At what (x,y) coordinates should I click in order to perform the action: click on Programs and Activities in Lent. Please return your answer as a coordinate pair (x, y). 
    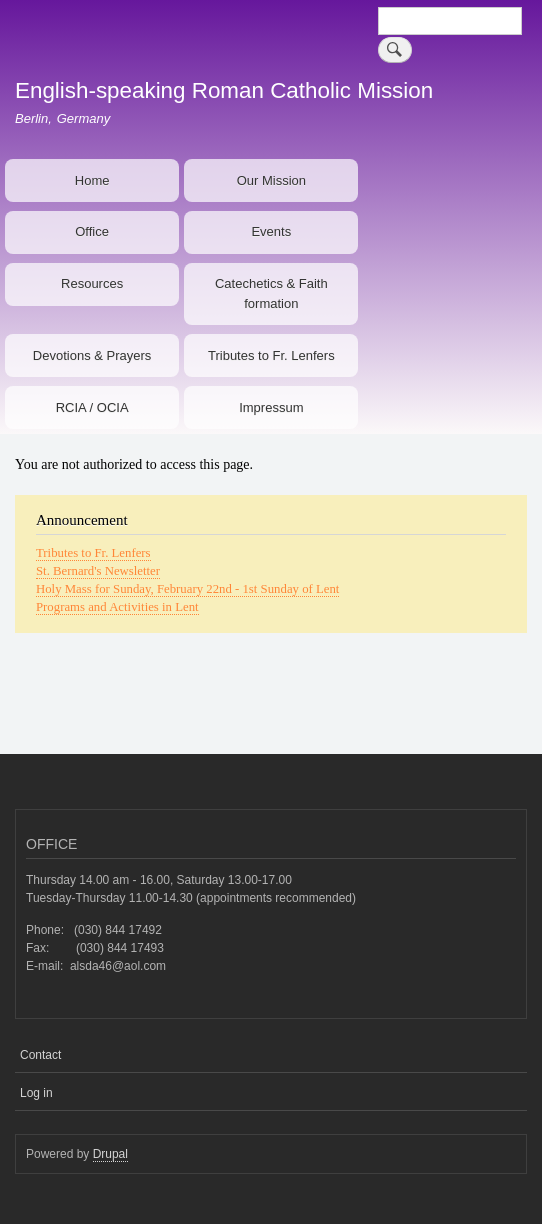
    Looking at the image, I should click on (117, 607).